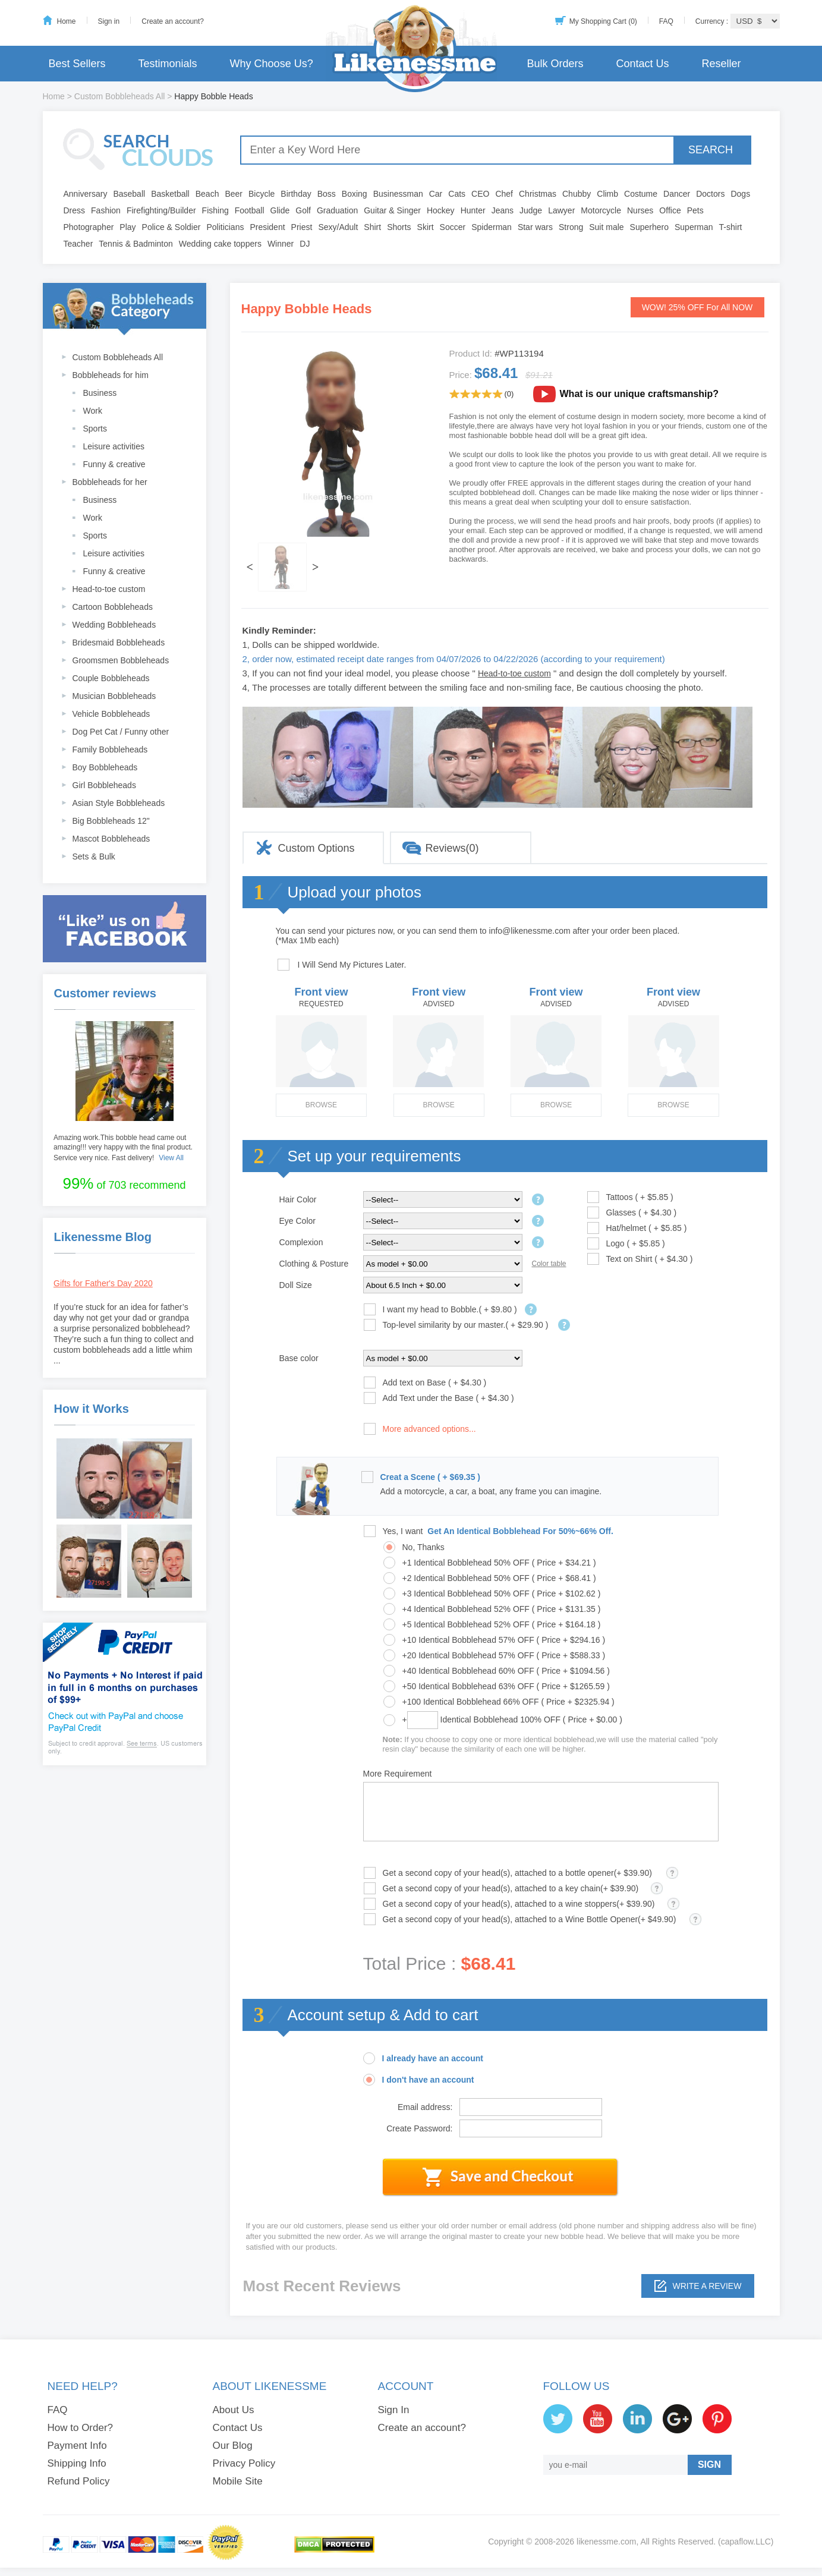 Image resolution: width=822 pixels, height=2576 pixels. What do you see at coordinates (576, 194) in the screenshot?
I see `Chubby` at bounding box center [576, 194].